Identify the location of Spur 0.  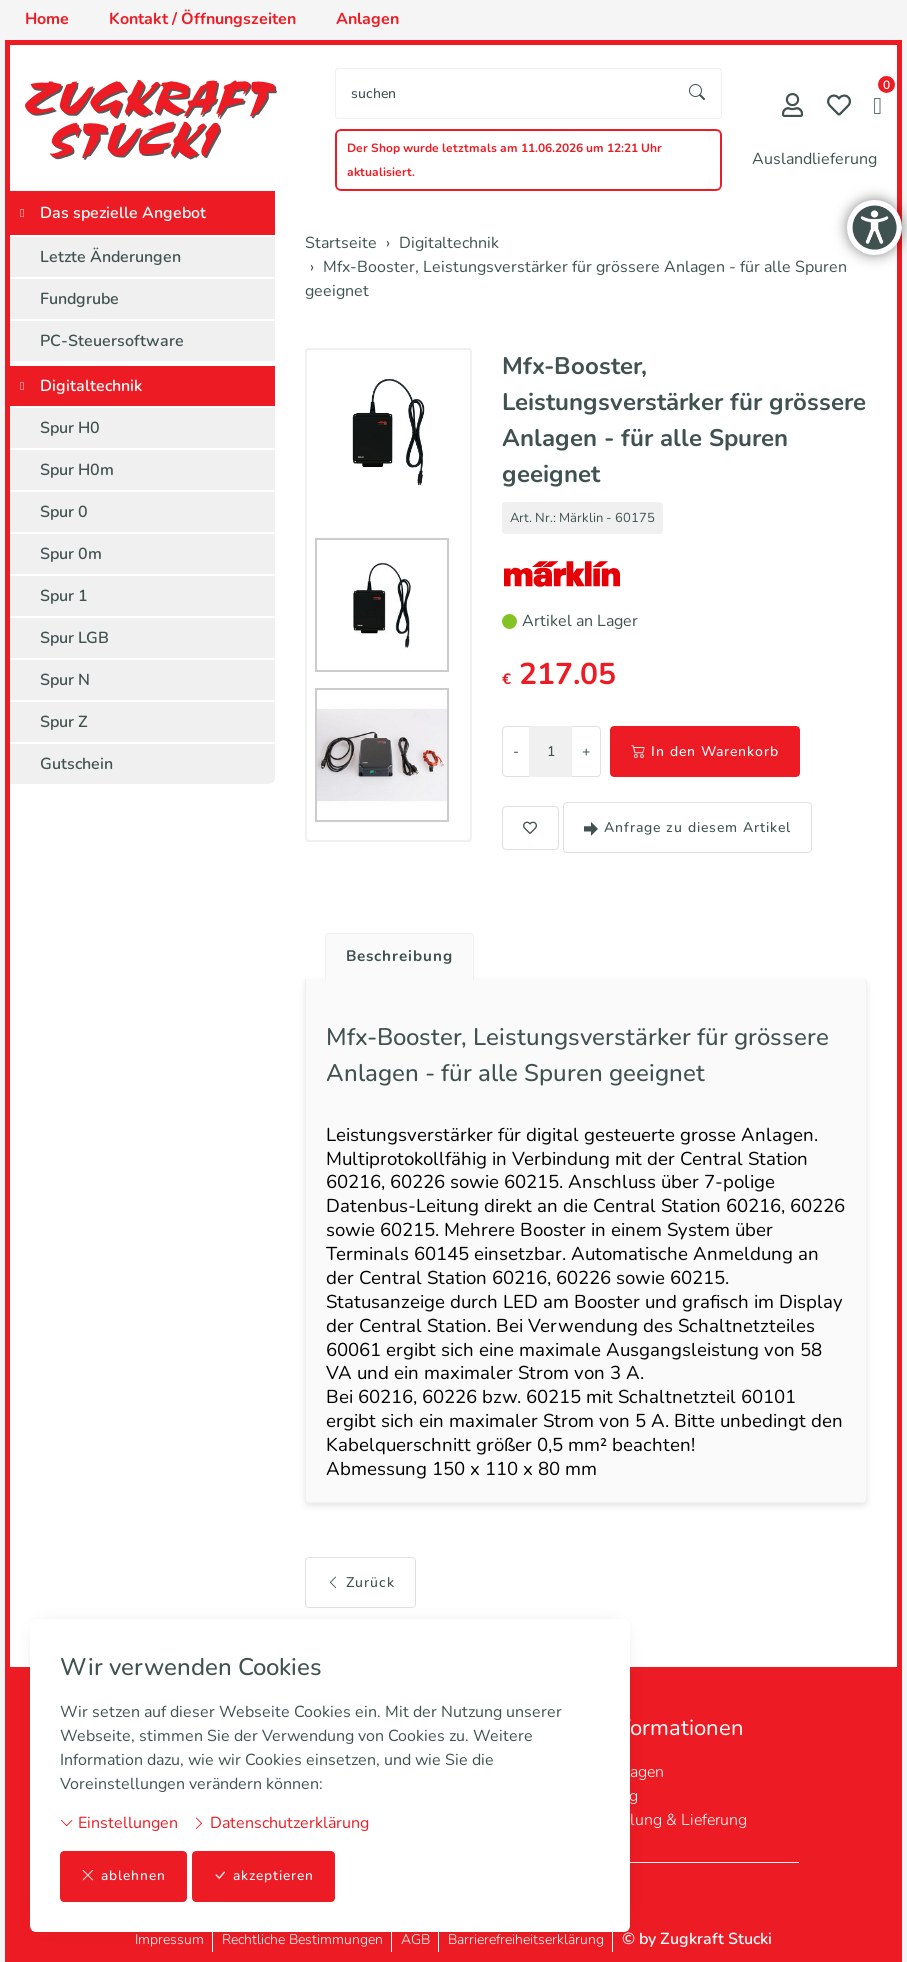
(64, 512).